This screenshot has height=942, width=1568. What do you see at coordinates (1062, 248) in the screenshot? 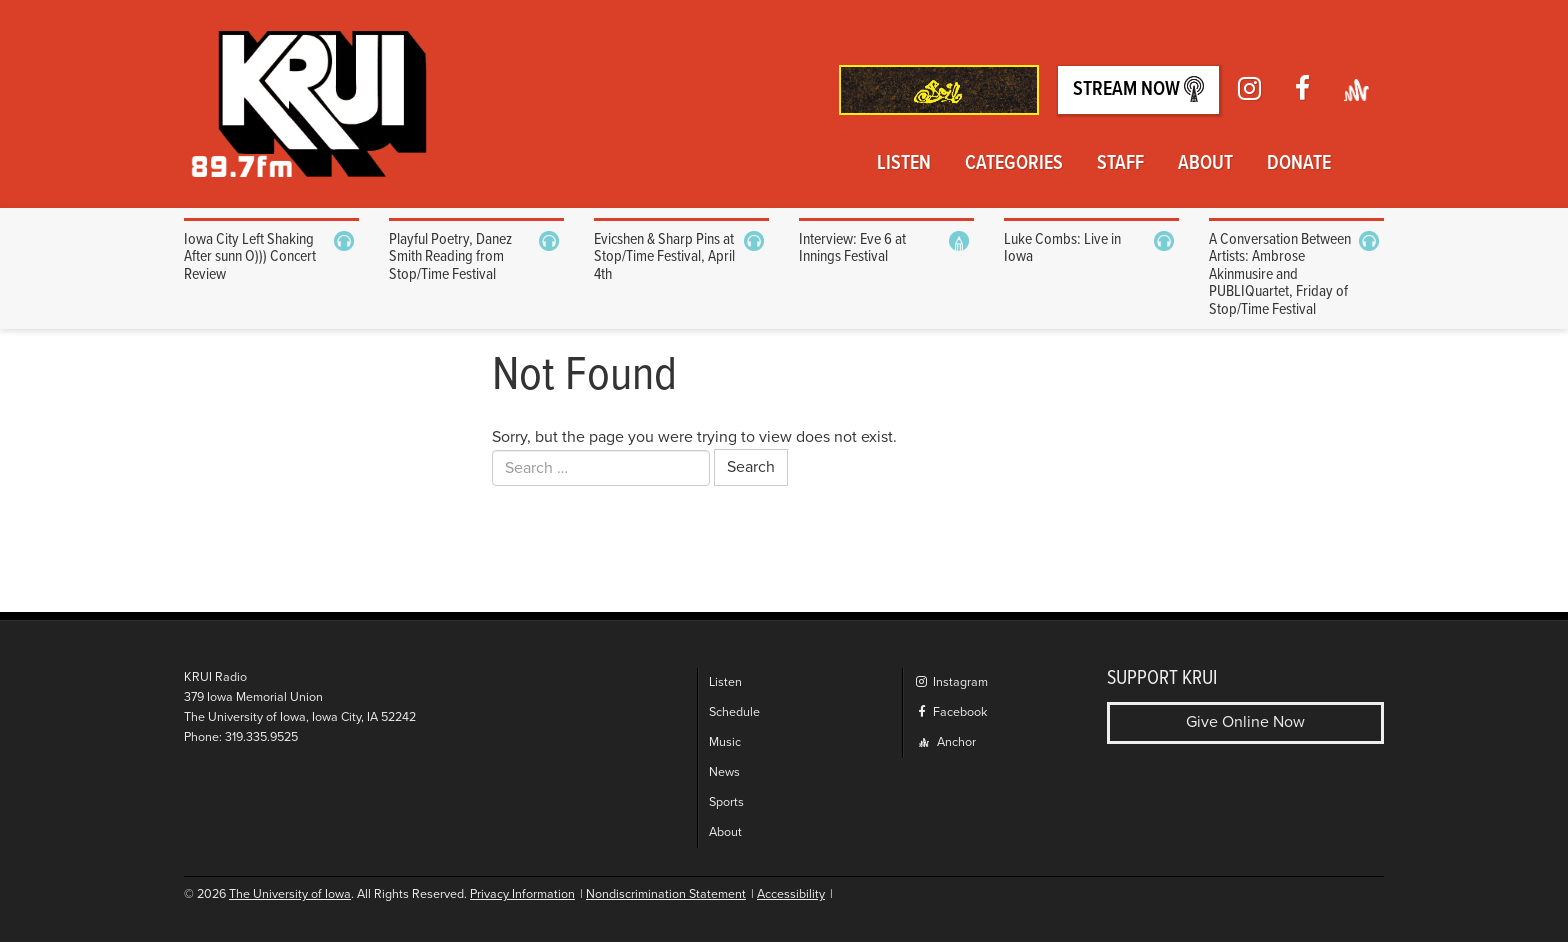
I see `Luke Combs: Live in Iowa` at bounding box center [1062, 248].